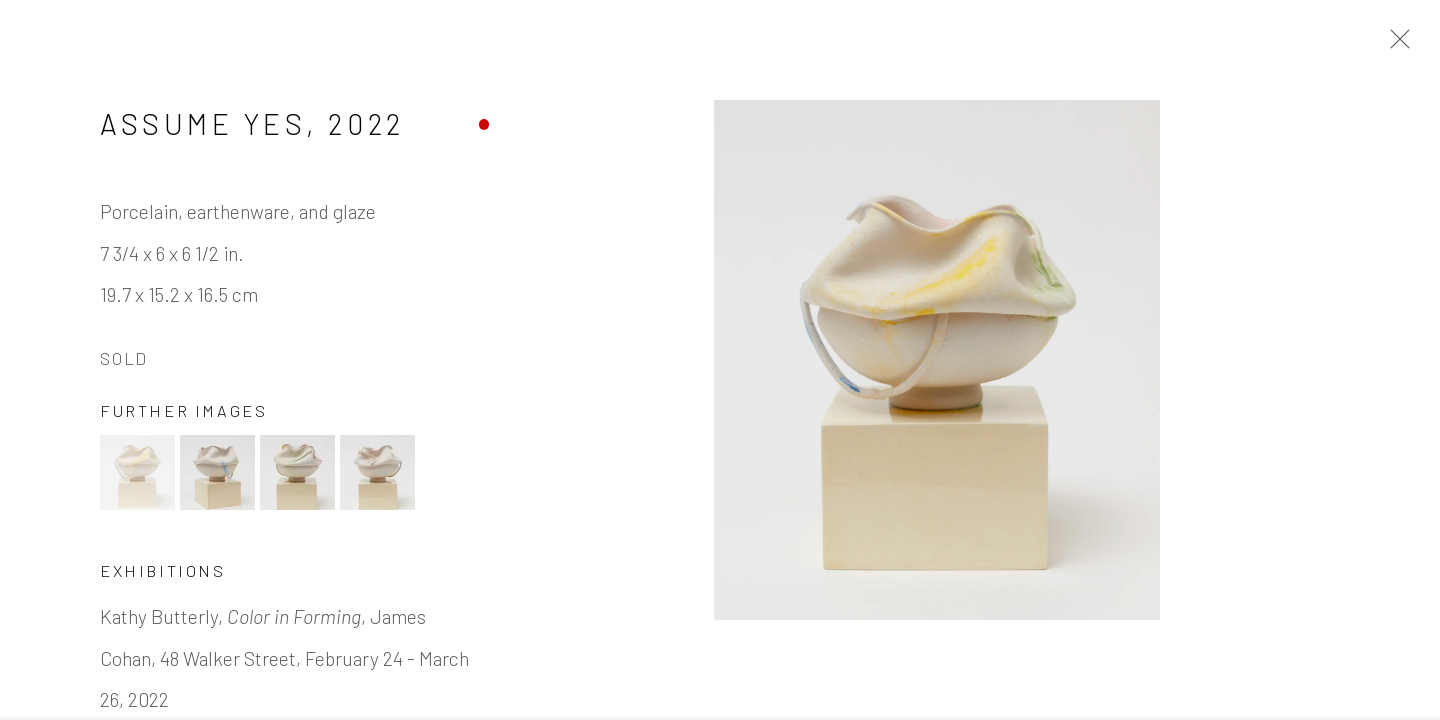 The height and width of the screenshot is (720, 1440). I want to click on [button], so click(137, 486).